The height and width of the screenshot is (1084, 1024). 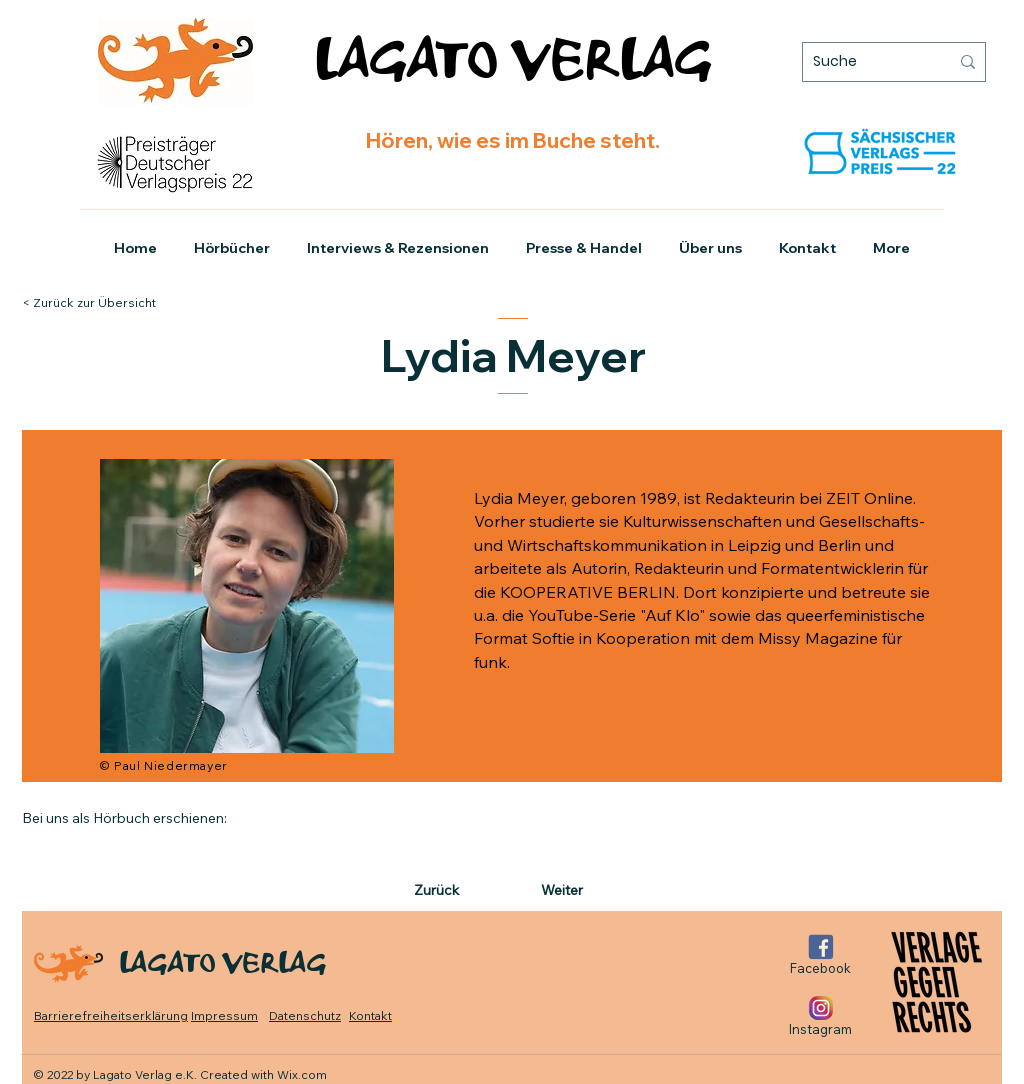 What do you see at coordinates (866, 62) in the screenshot?
I see `[Suche]` at bounding box center [866, 62].